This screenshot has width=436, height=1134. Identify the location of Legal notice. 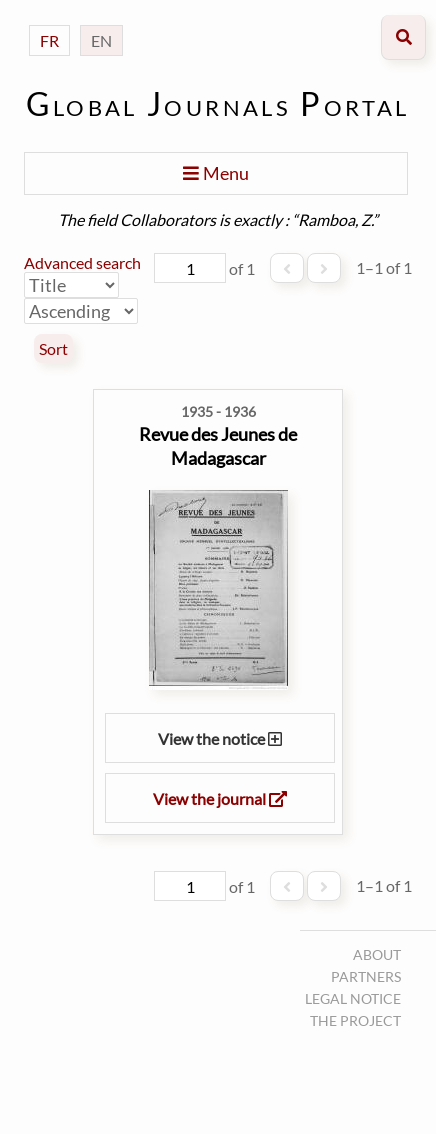
(353, 998).